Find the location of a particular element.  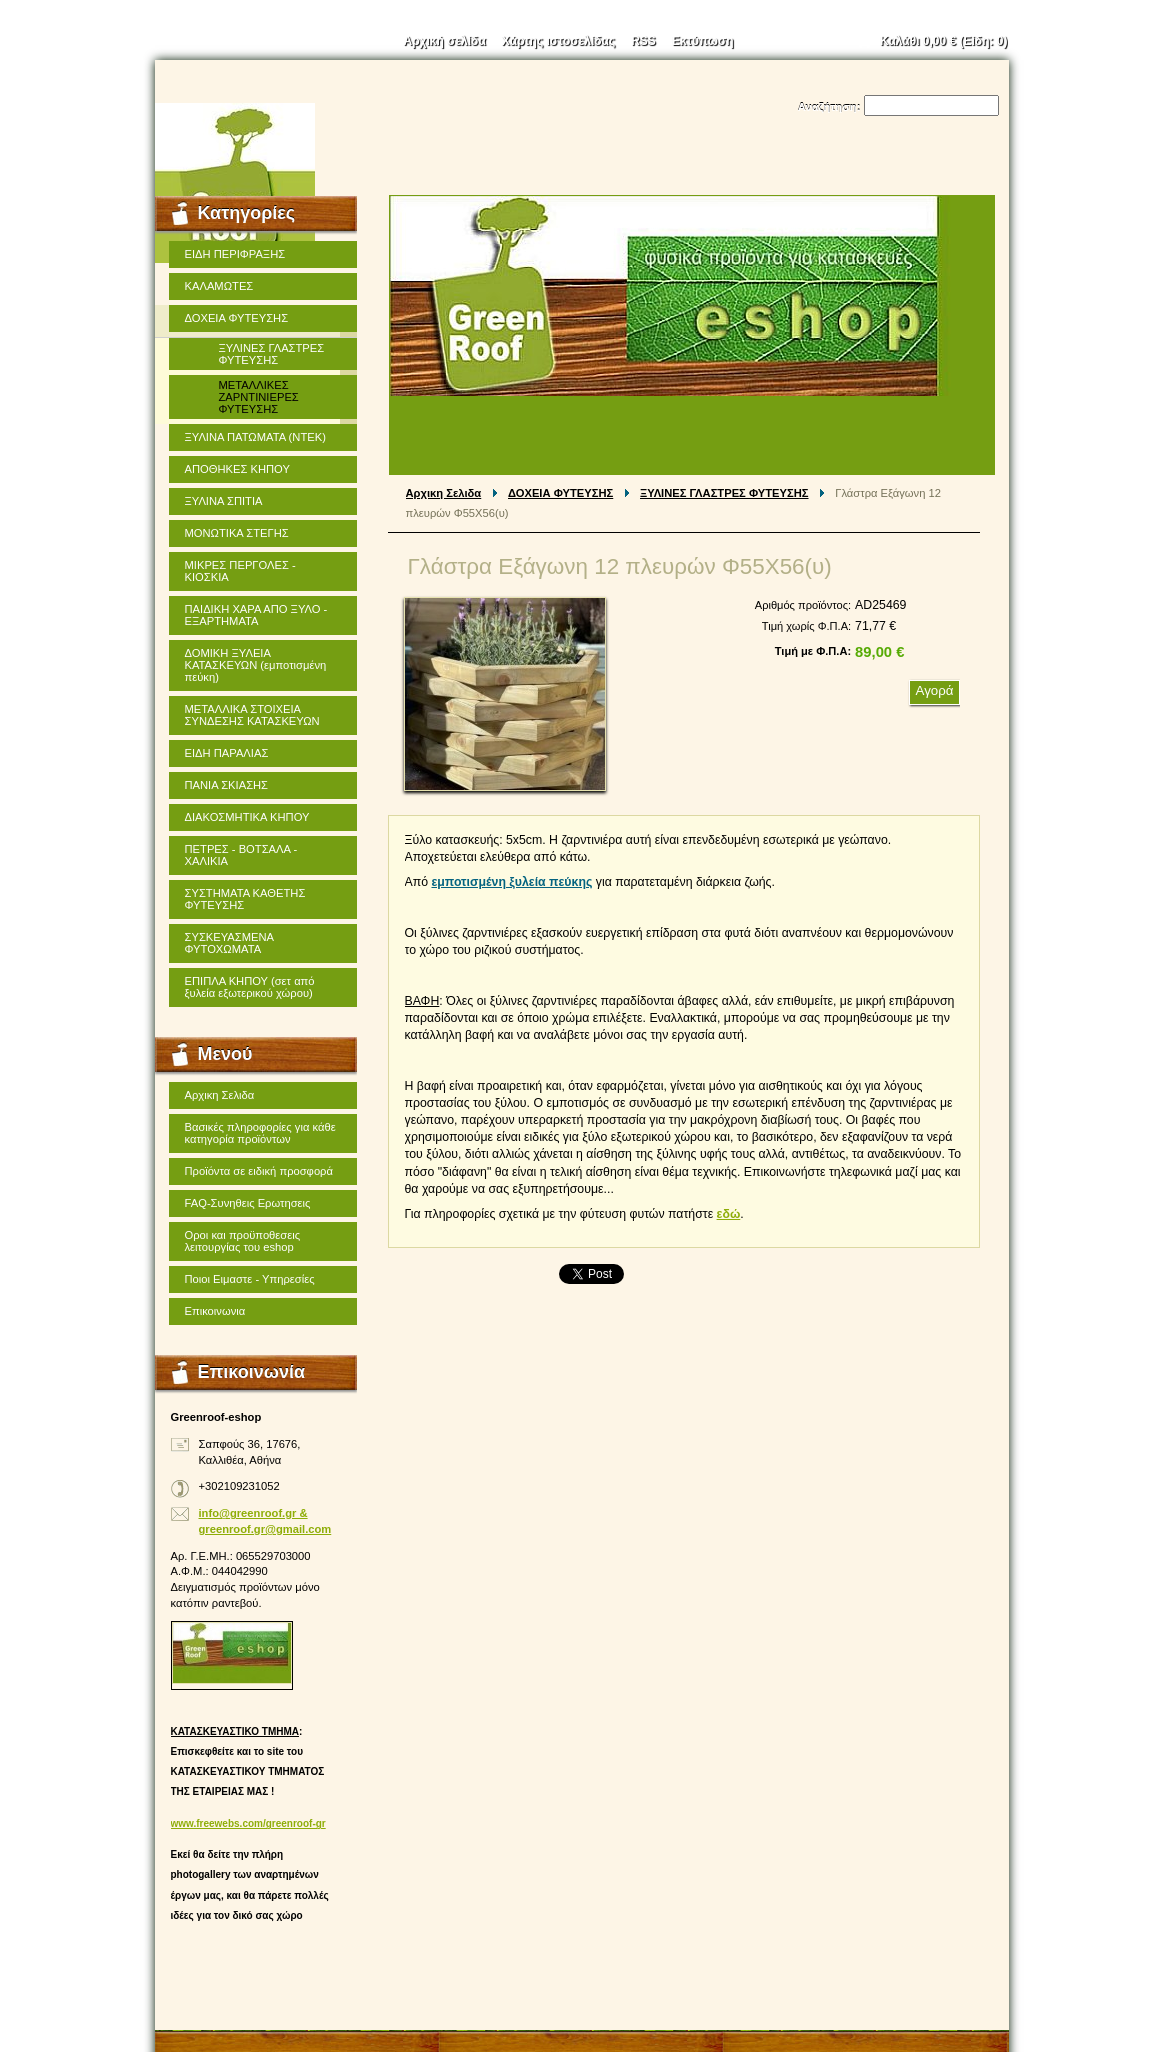

ΔΟΜΙΚΗ ΞΥΛΕΙΑ ΚΑΤΑΣΚΕΥΩΝ (εμποτισμένη πεύκη) is located at coordinates (256, 665).